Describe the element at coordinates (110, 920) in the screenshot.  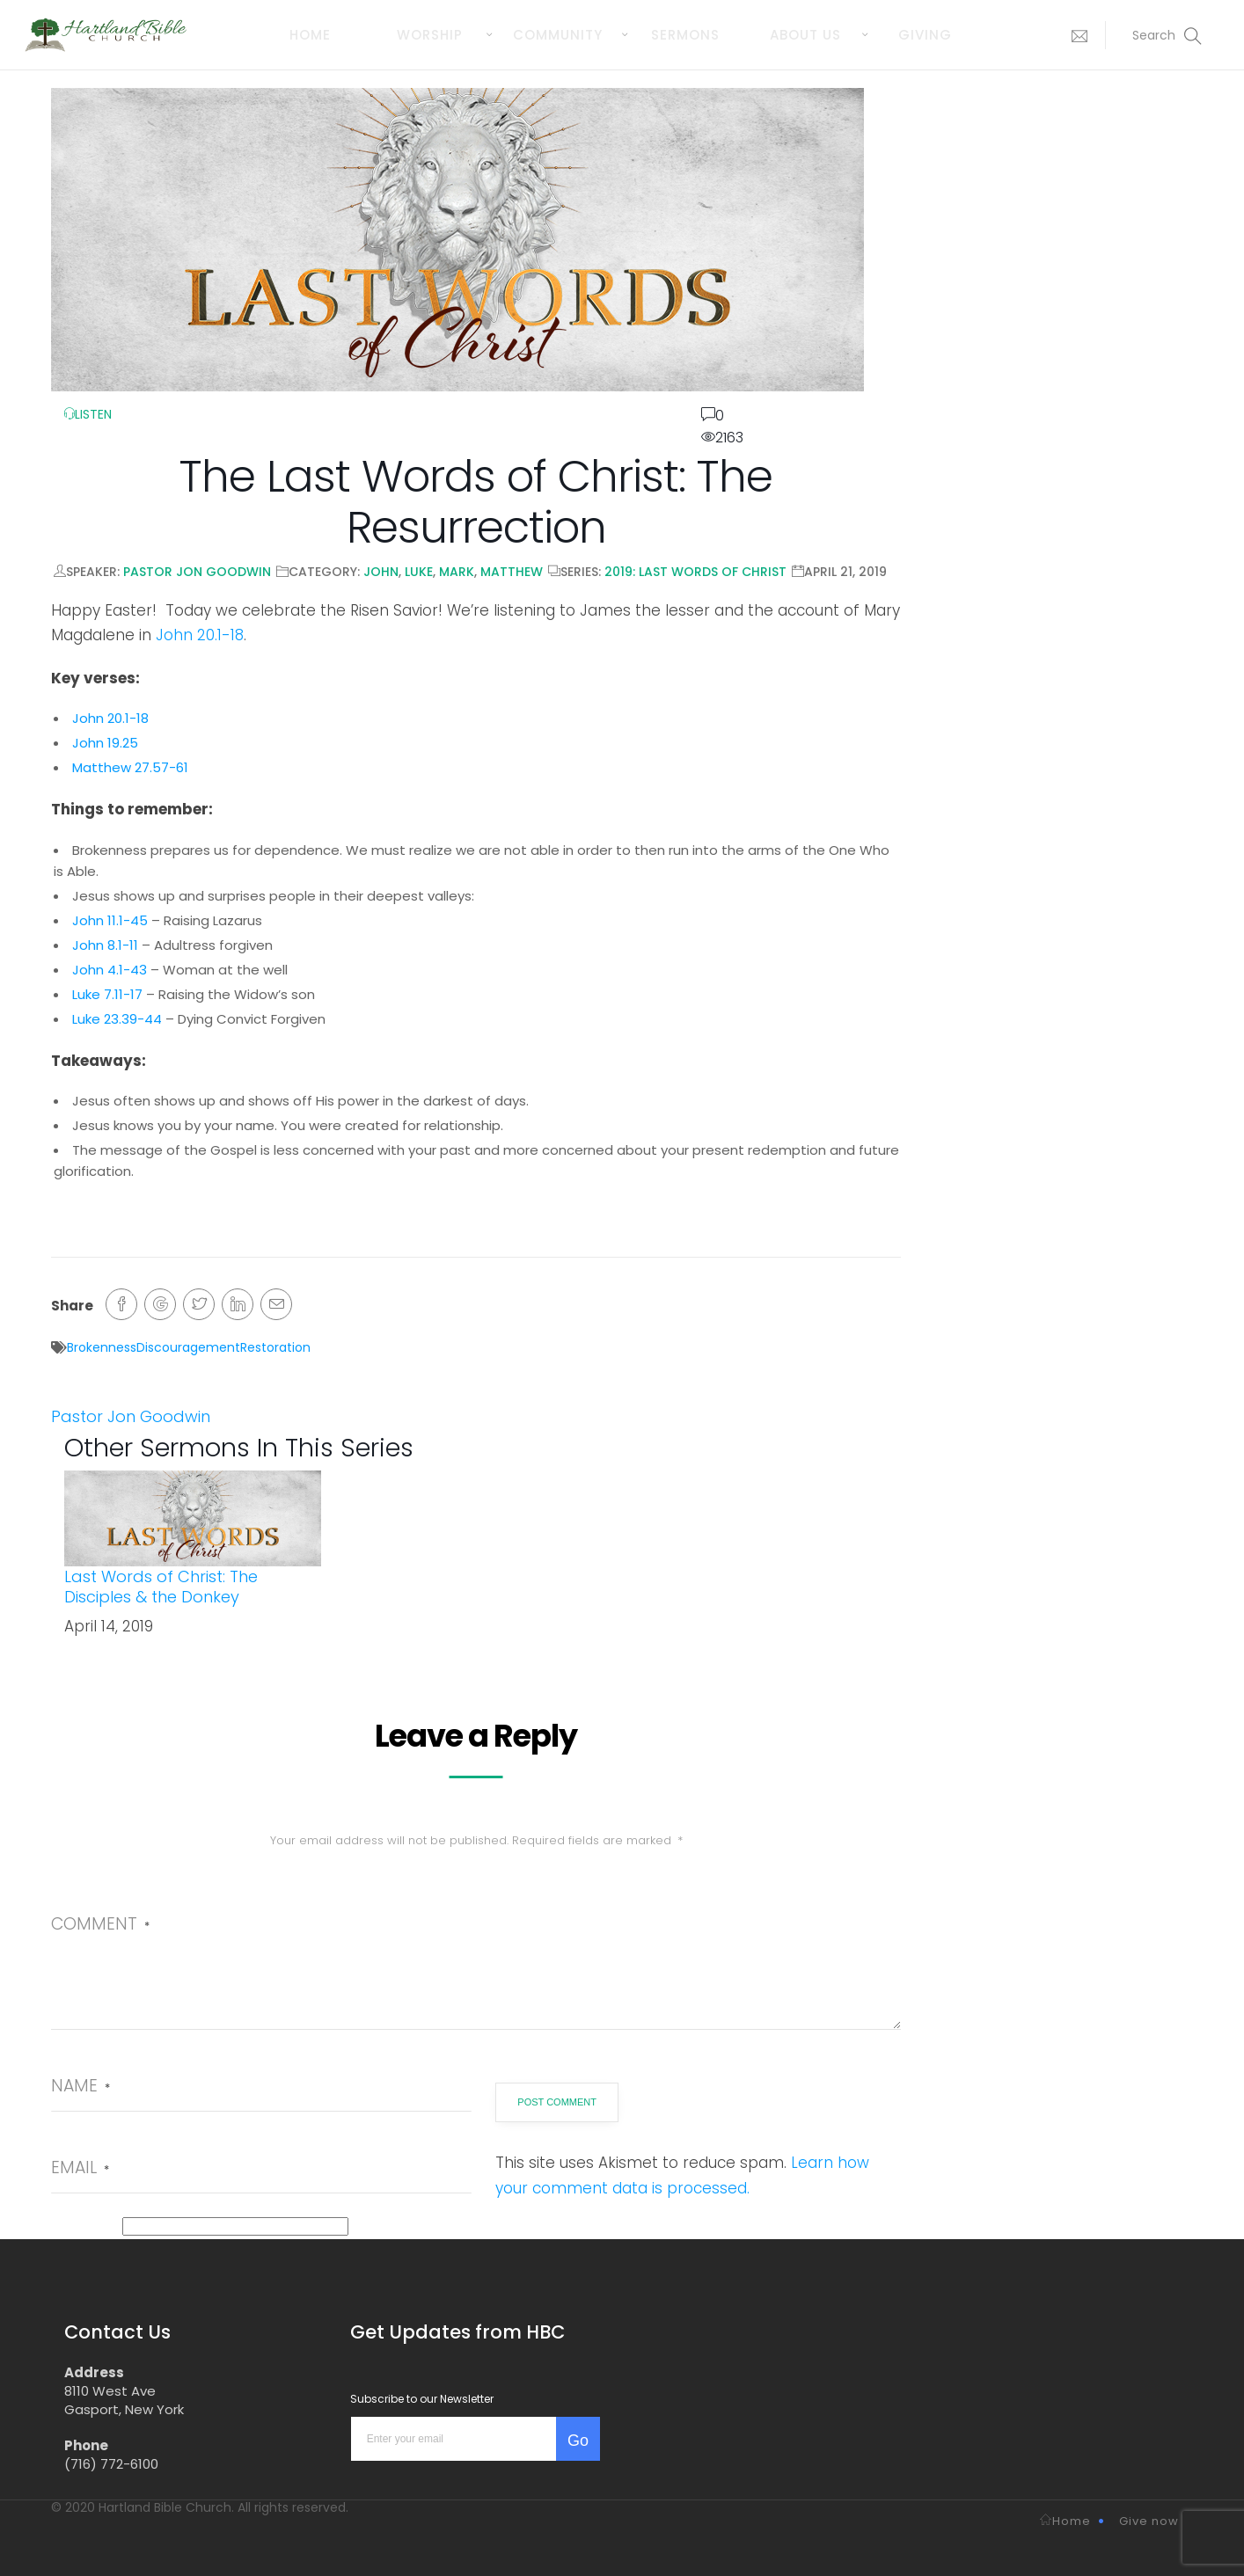
I see `John 11.1-45` at that location.